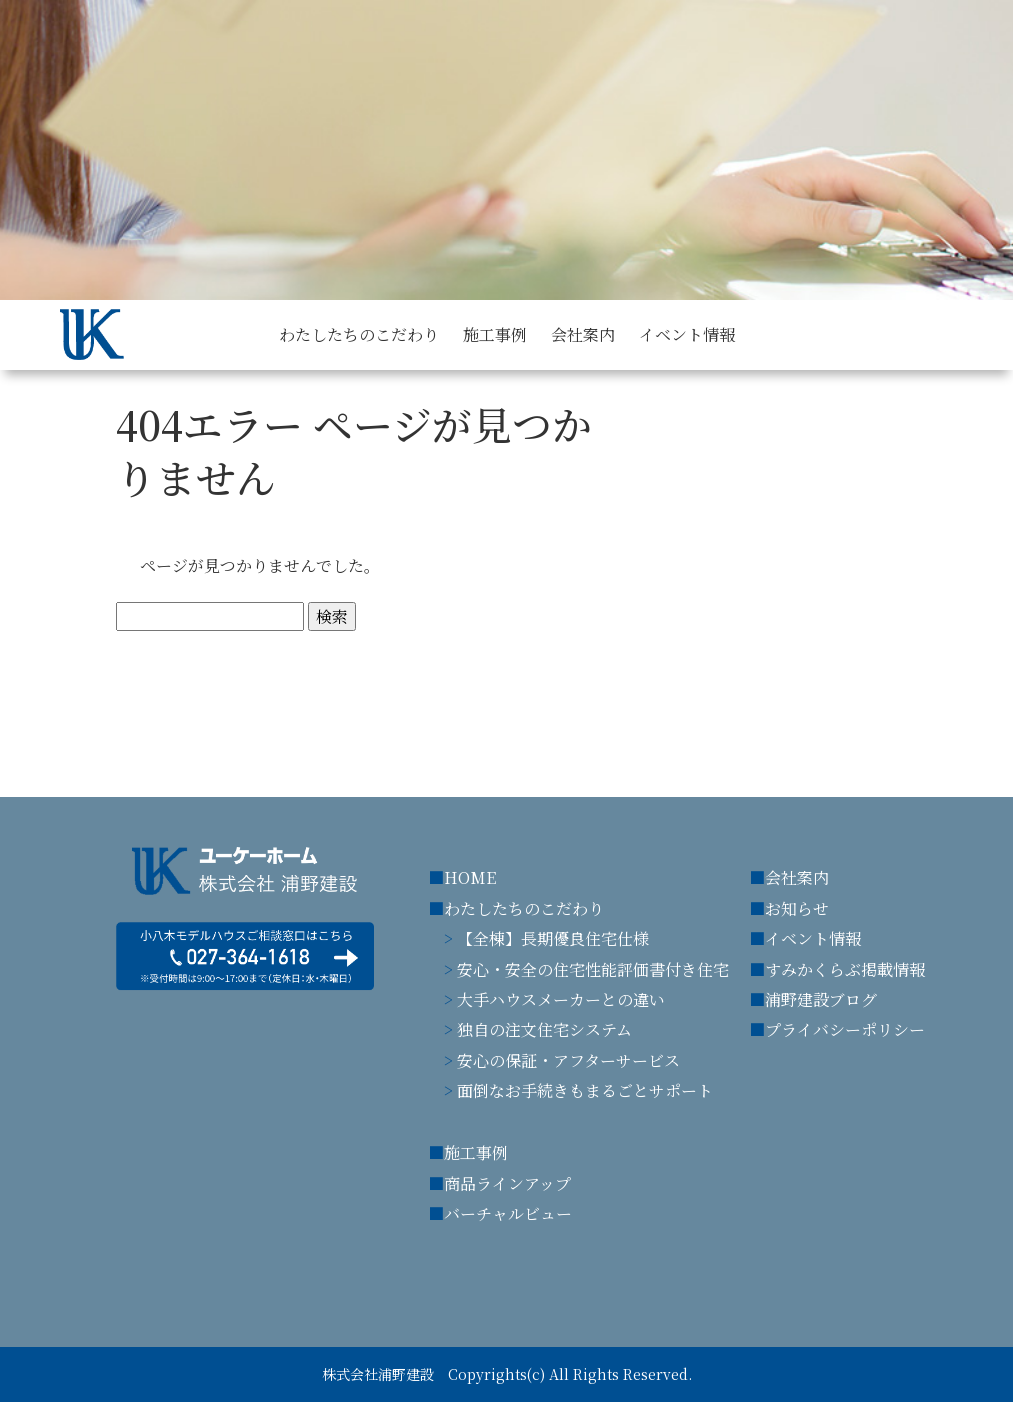 The image size is (1013, 1402). What do you see at coordinates (813, 938) in the screenshot?
I see `イベント情報` at bounding box center [813, 938].